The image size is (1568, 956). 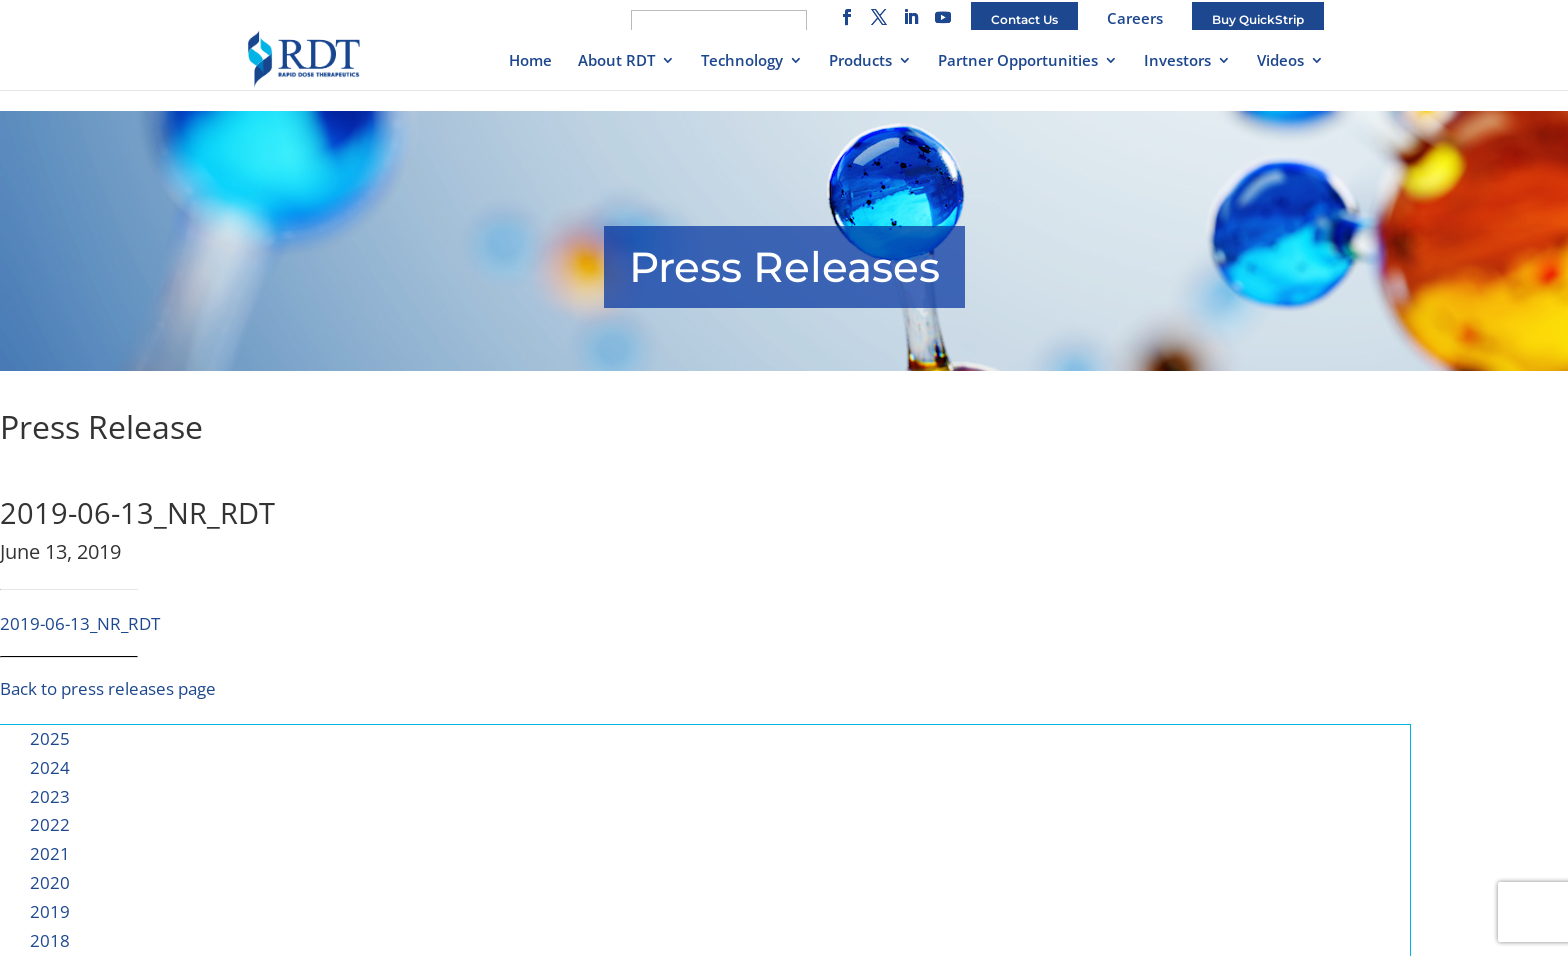 I want to click on Back to press releases page, so click(x=108, y=688).